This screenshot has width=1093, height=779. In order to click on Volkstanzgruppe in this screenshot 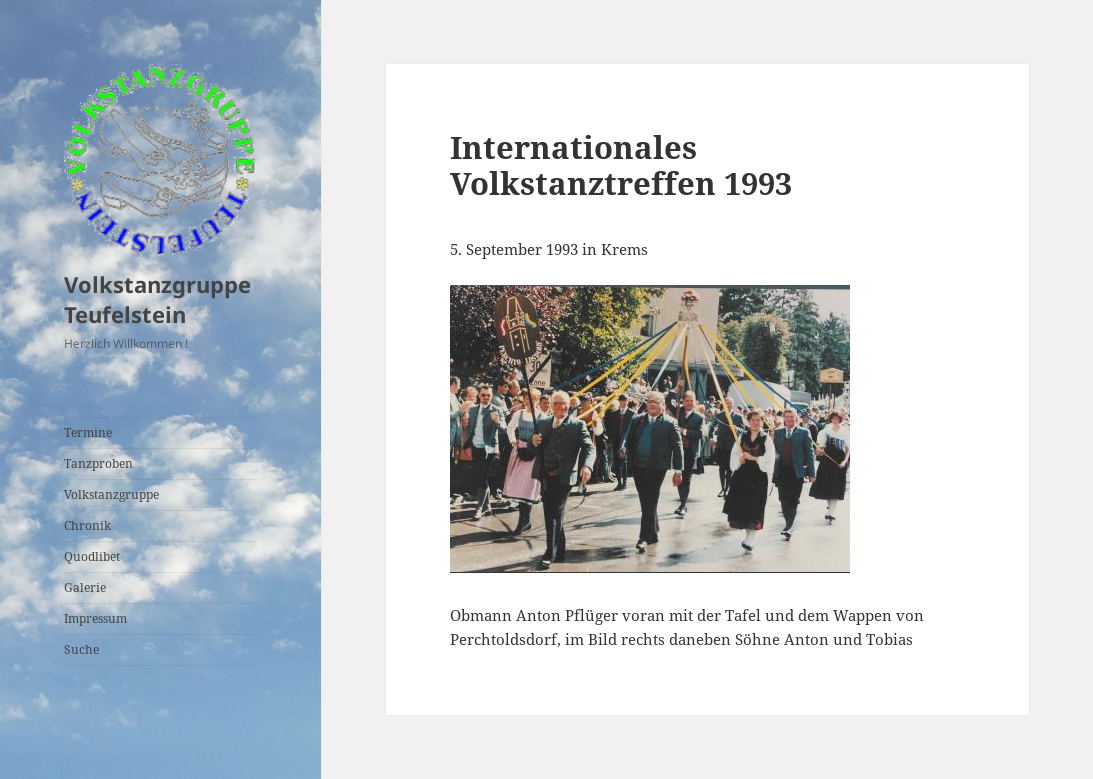, I will do `click(111, 494)`.